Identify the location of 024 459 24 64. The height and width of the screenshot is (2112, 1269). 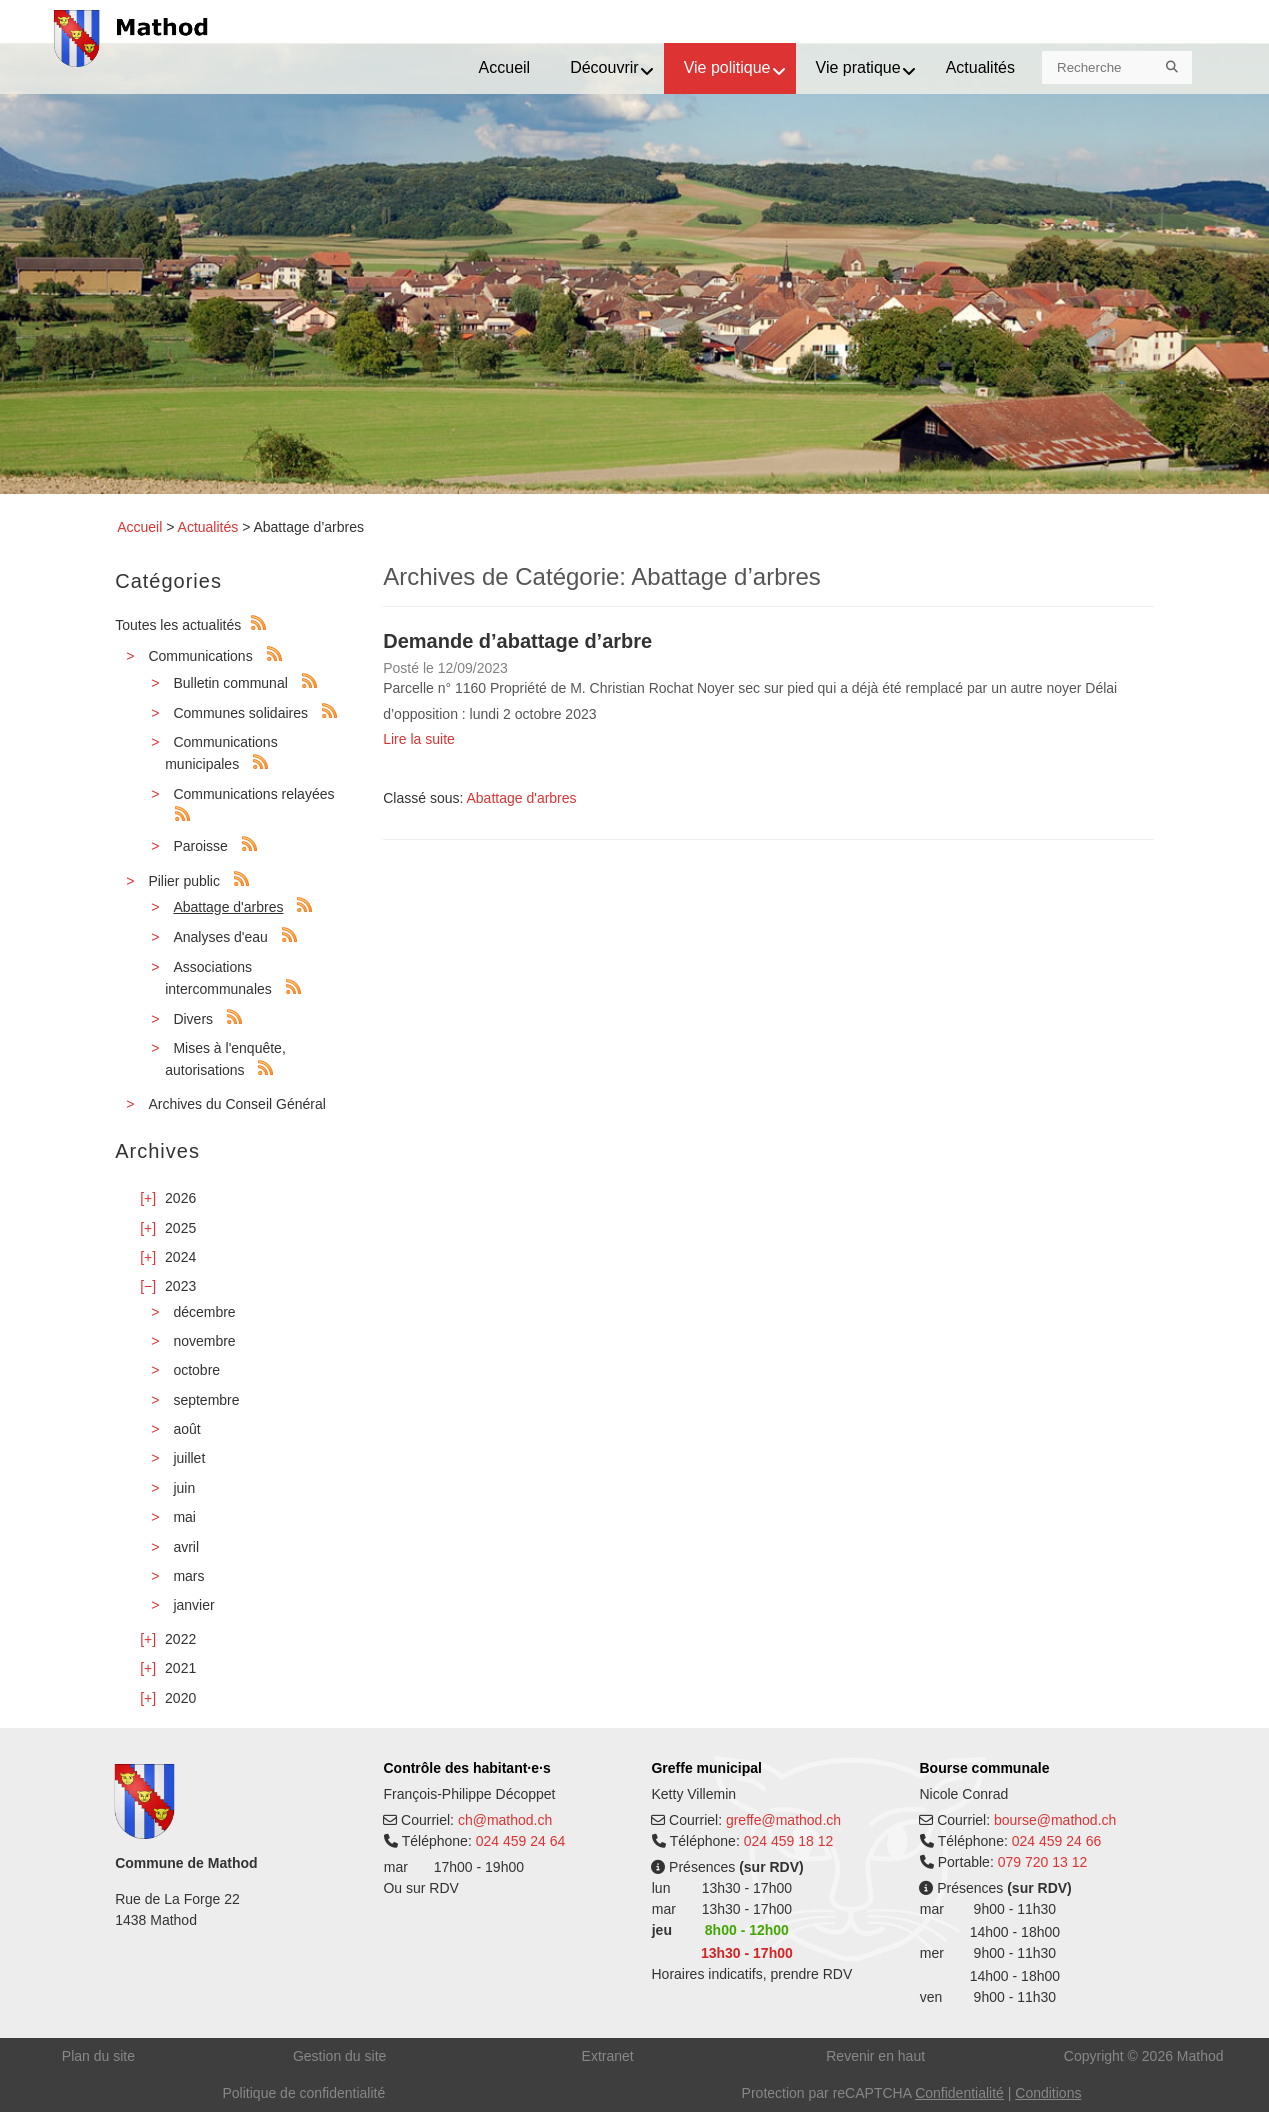
(521, 1841).